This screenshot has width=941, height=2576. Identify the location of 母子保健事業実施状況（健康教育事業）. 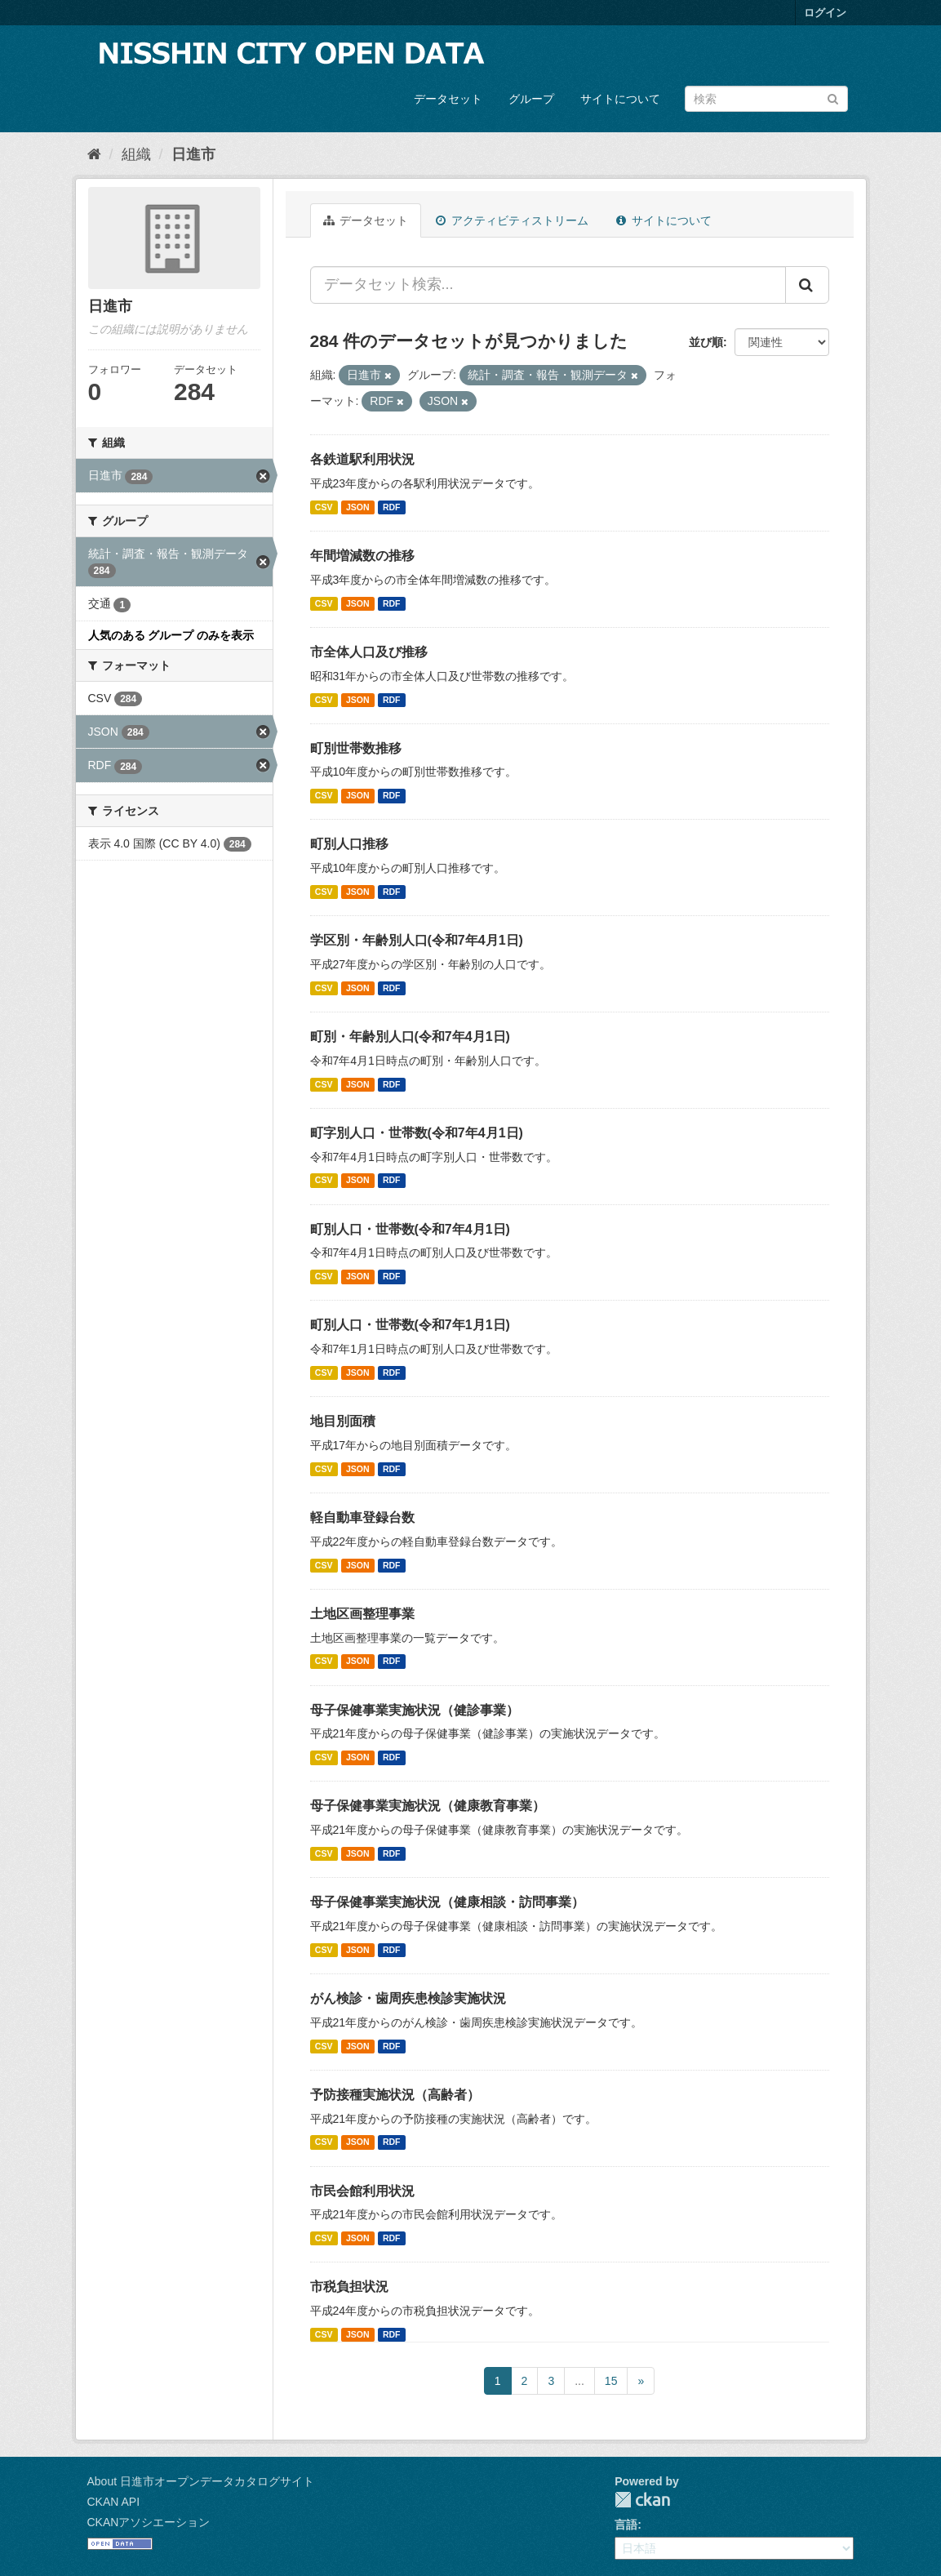
(427, 1806).